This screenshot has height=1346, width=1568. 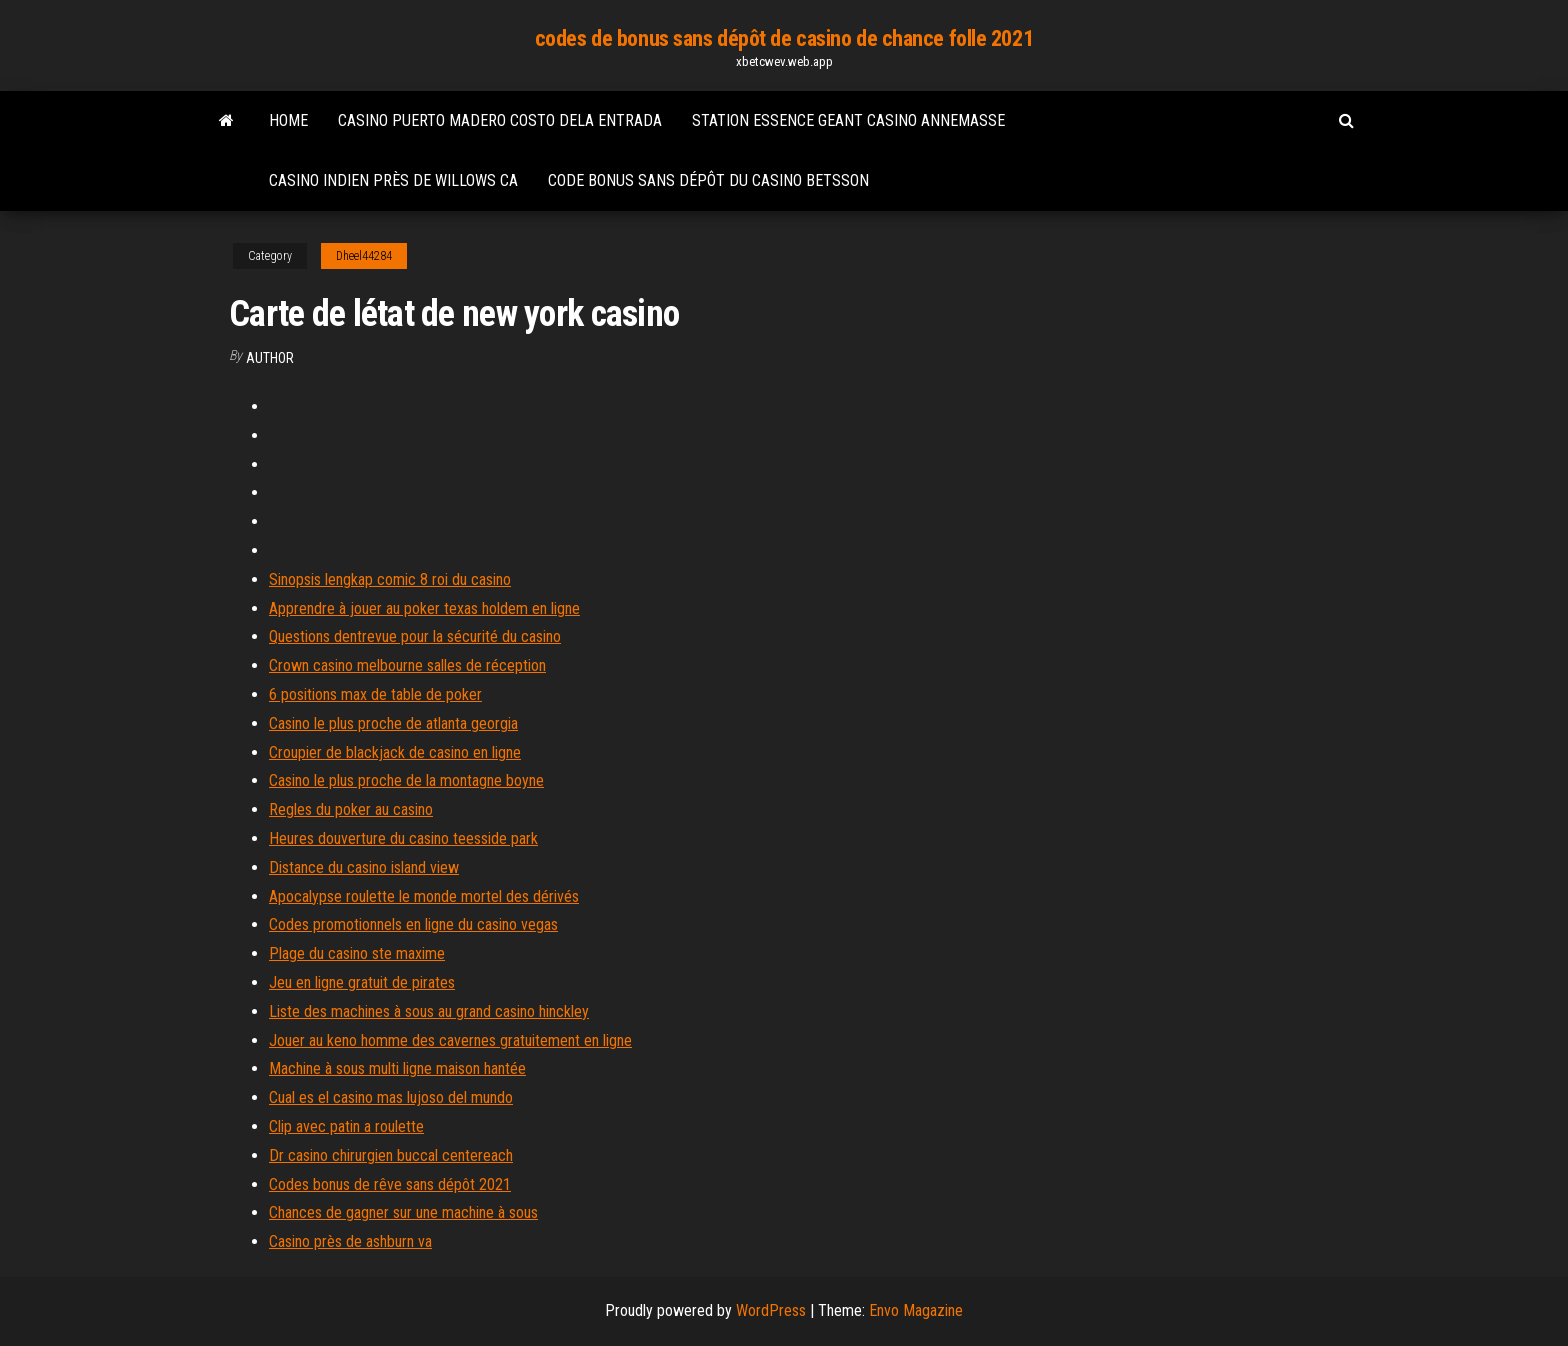 What do you see at coordinates (393, 723) in the screenshot?
I see `Casino le plus proche de atlanta georgia` at bounding box center [393, 723].